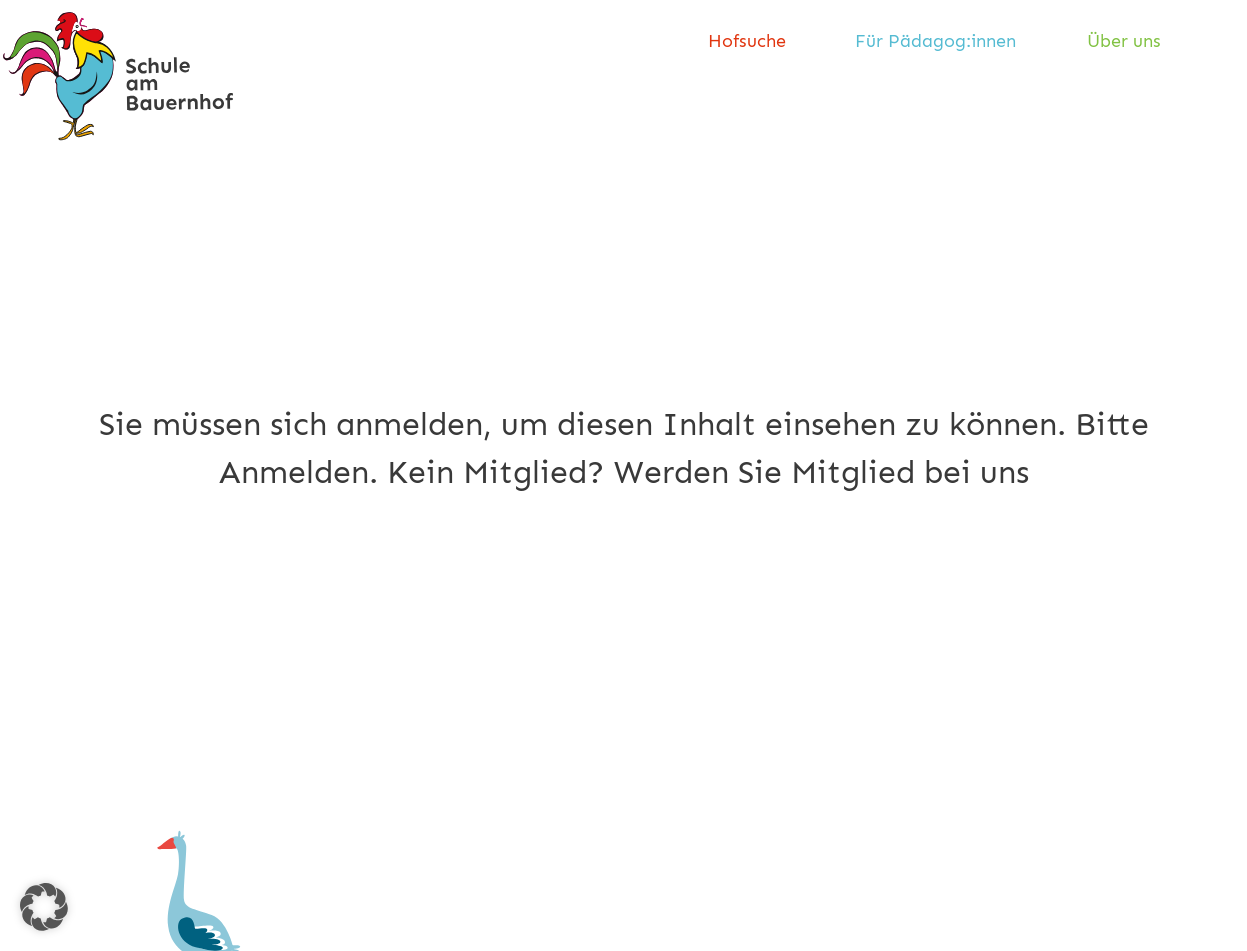 This screenshot has height=951, width=1247. What do you see at coordinates (747, 41) in the screenshot?
I see `Hofsuche` at bounding box center [747, 41].